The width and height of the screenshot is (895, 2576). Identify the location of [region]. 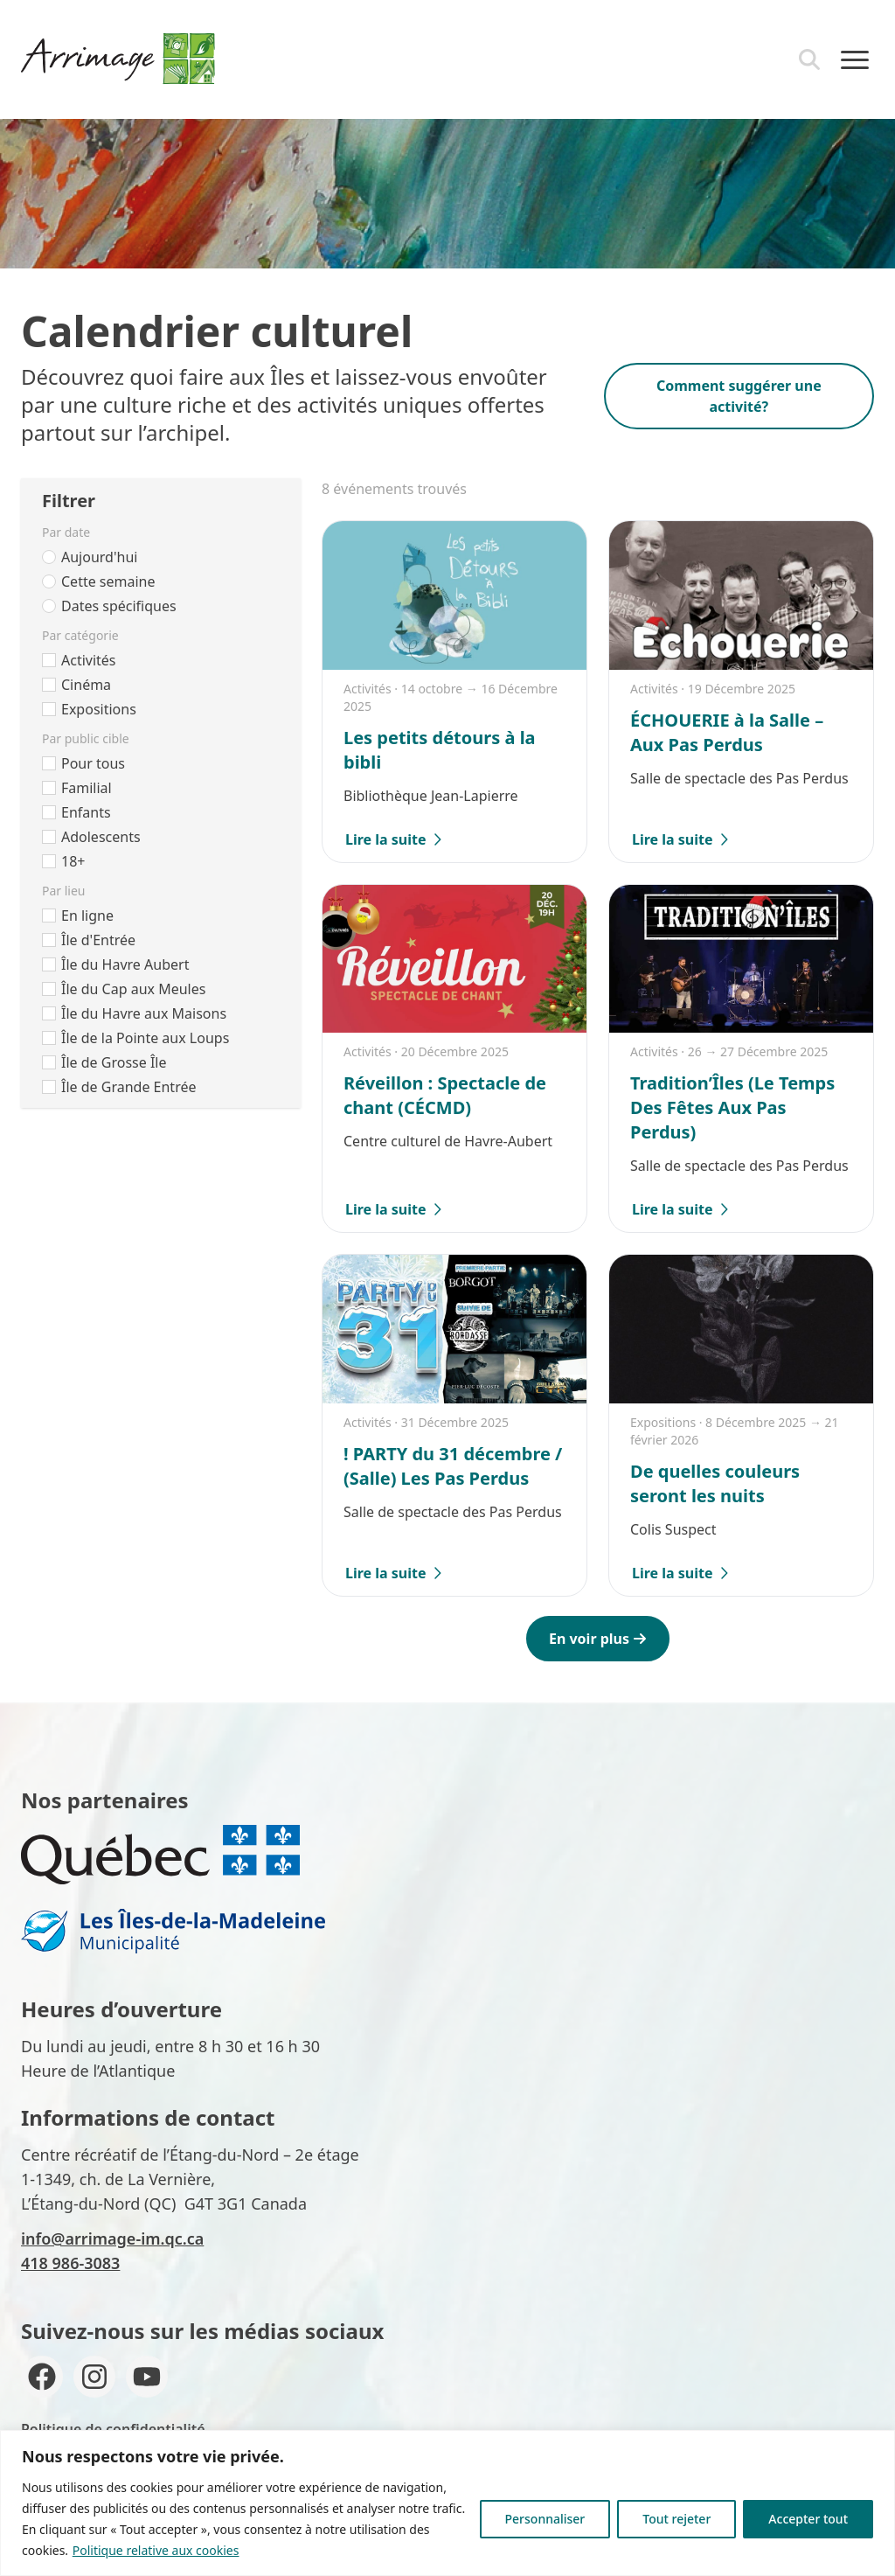
(447, 2503).